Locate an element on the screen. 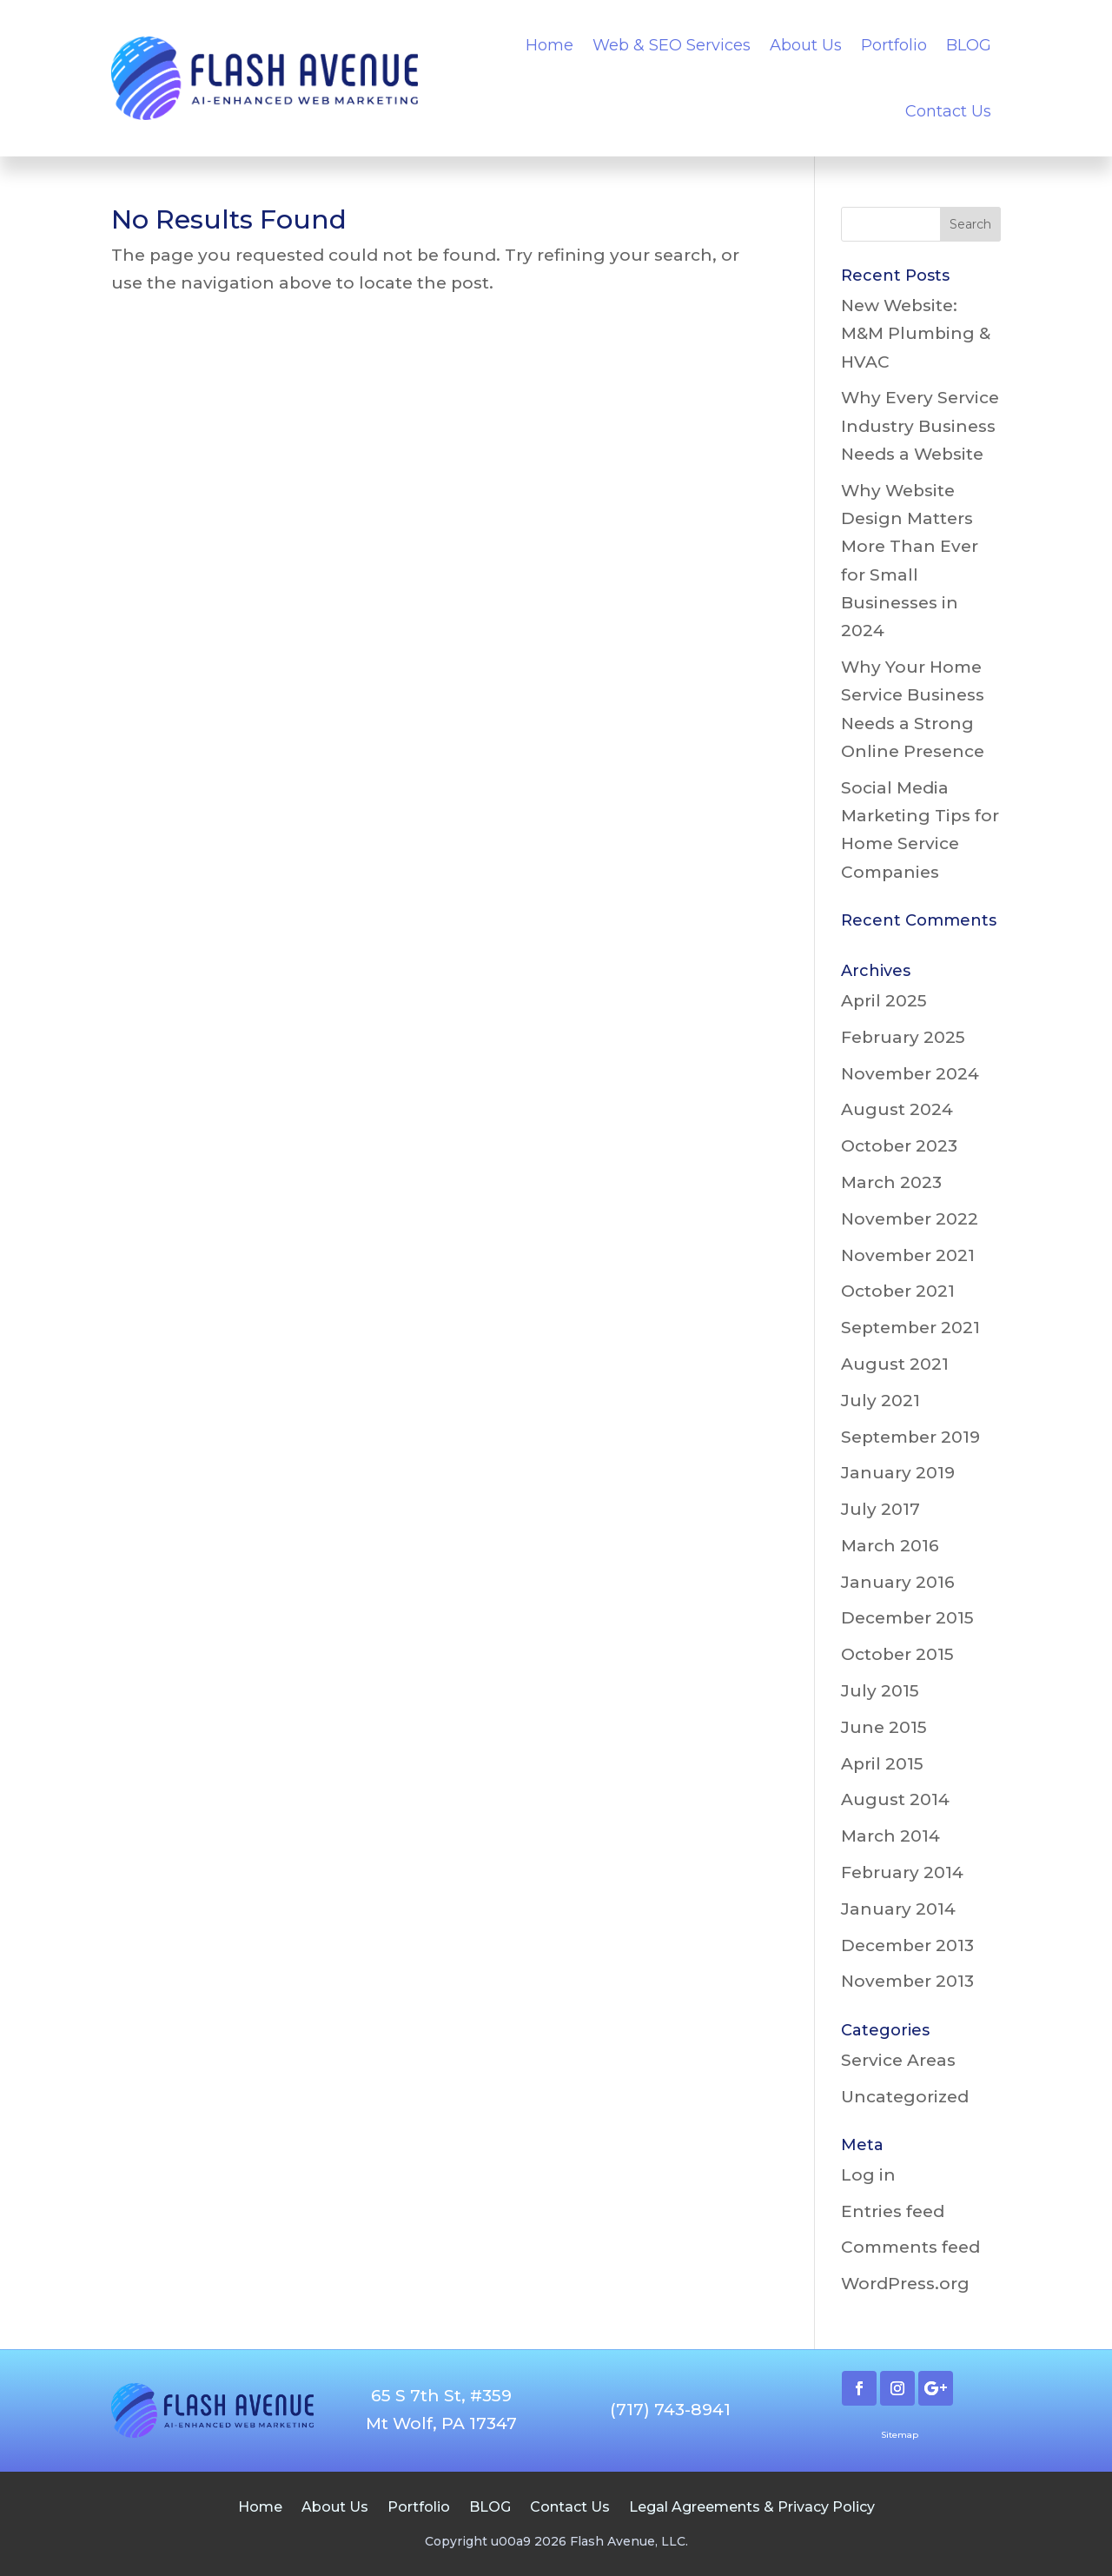 The width and height of the screenshot is (1112, 2576). December 2013 is located at coordinates (907, 1945).